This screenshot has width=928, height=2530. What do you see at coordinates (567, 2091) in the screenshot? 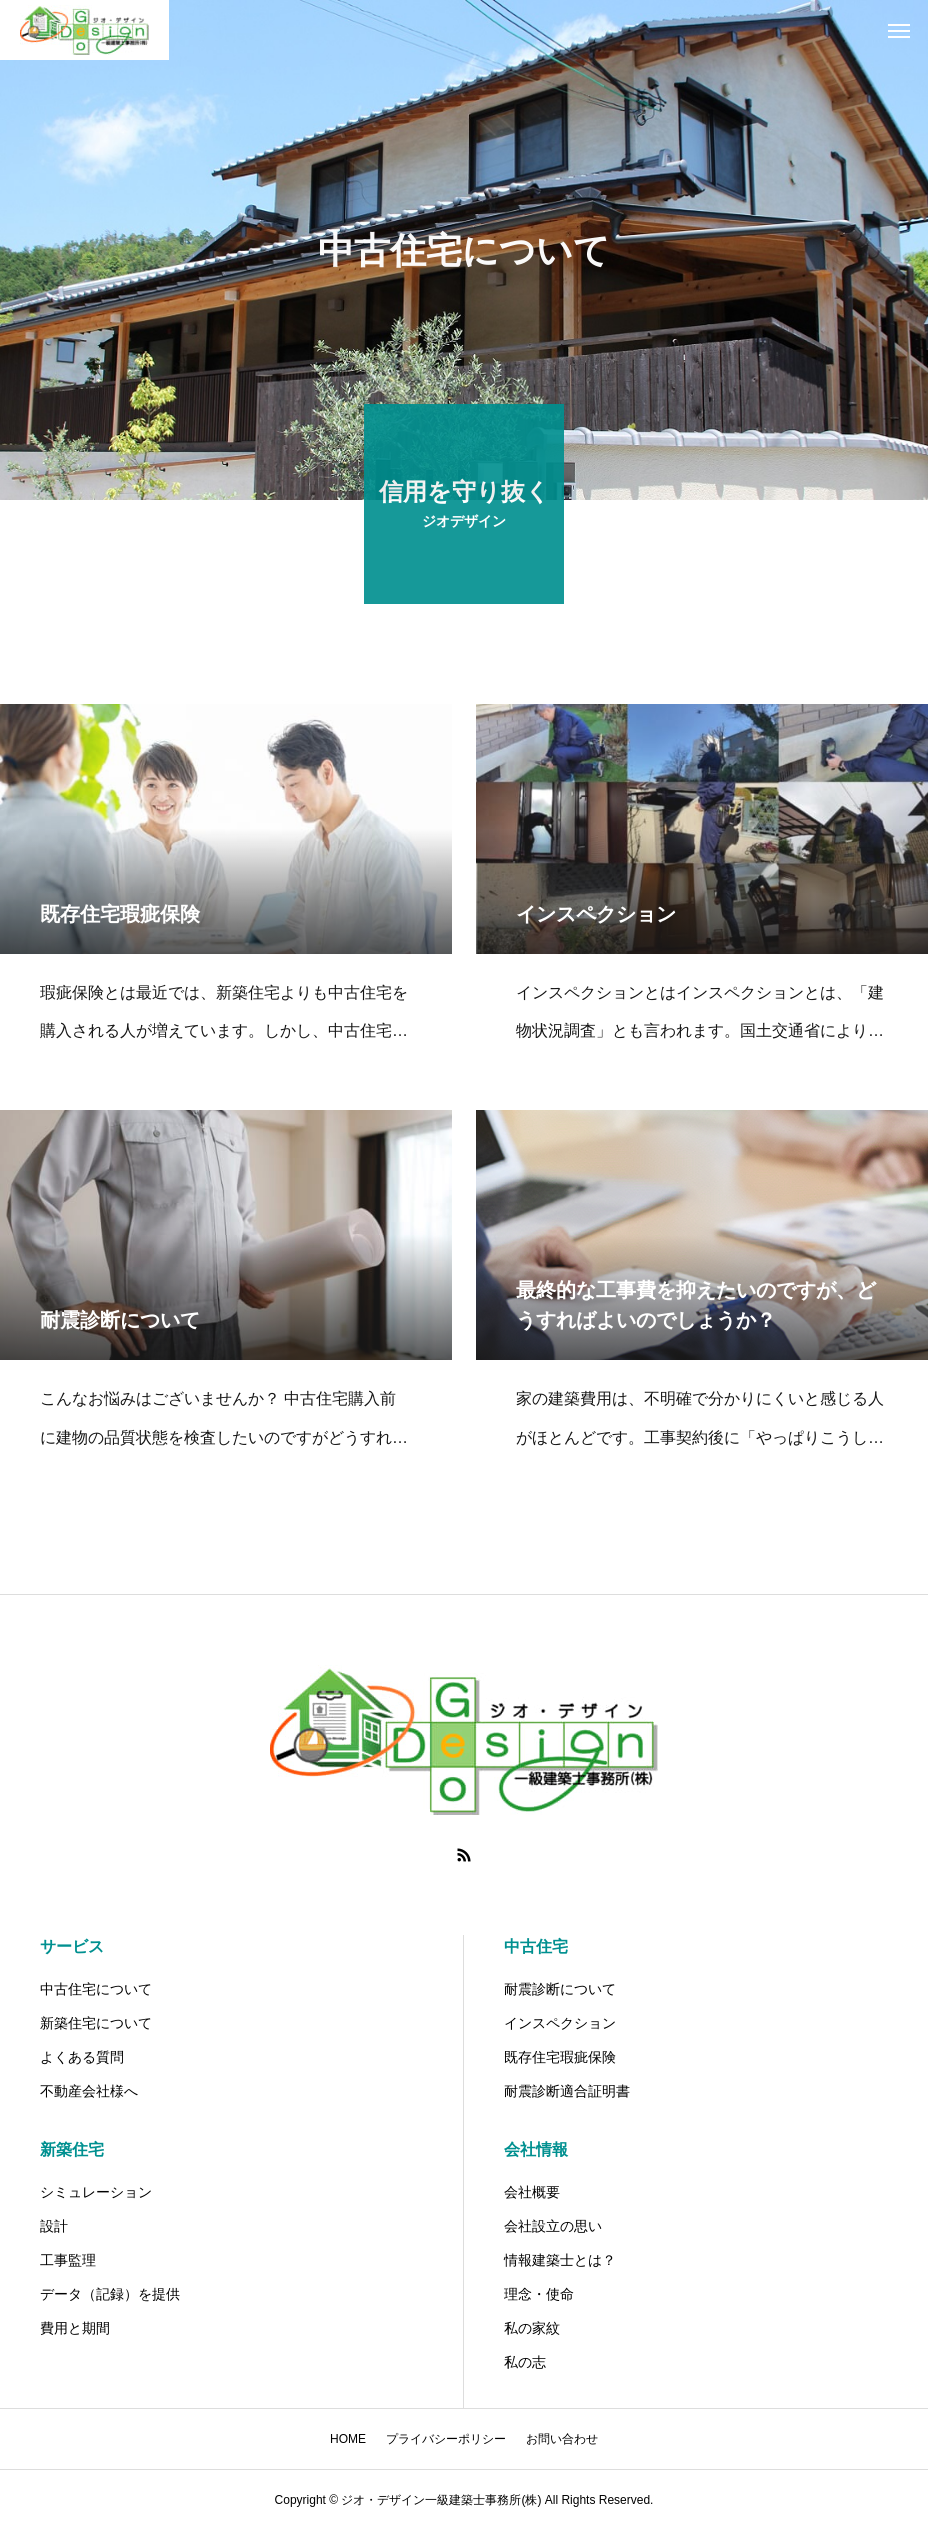
I see `耐震診断適合証明書` at bounding box center [567, 2091].